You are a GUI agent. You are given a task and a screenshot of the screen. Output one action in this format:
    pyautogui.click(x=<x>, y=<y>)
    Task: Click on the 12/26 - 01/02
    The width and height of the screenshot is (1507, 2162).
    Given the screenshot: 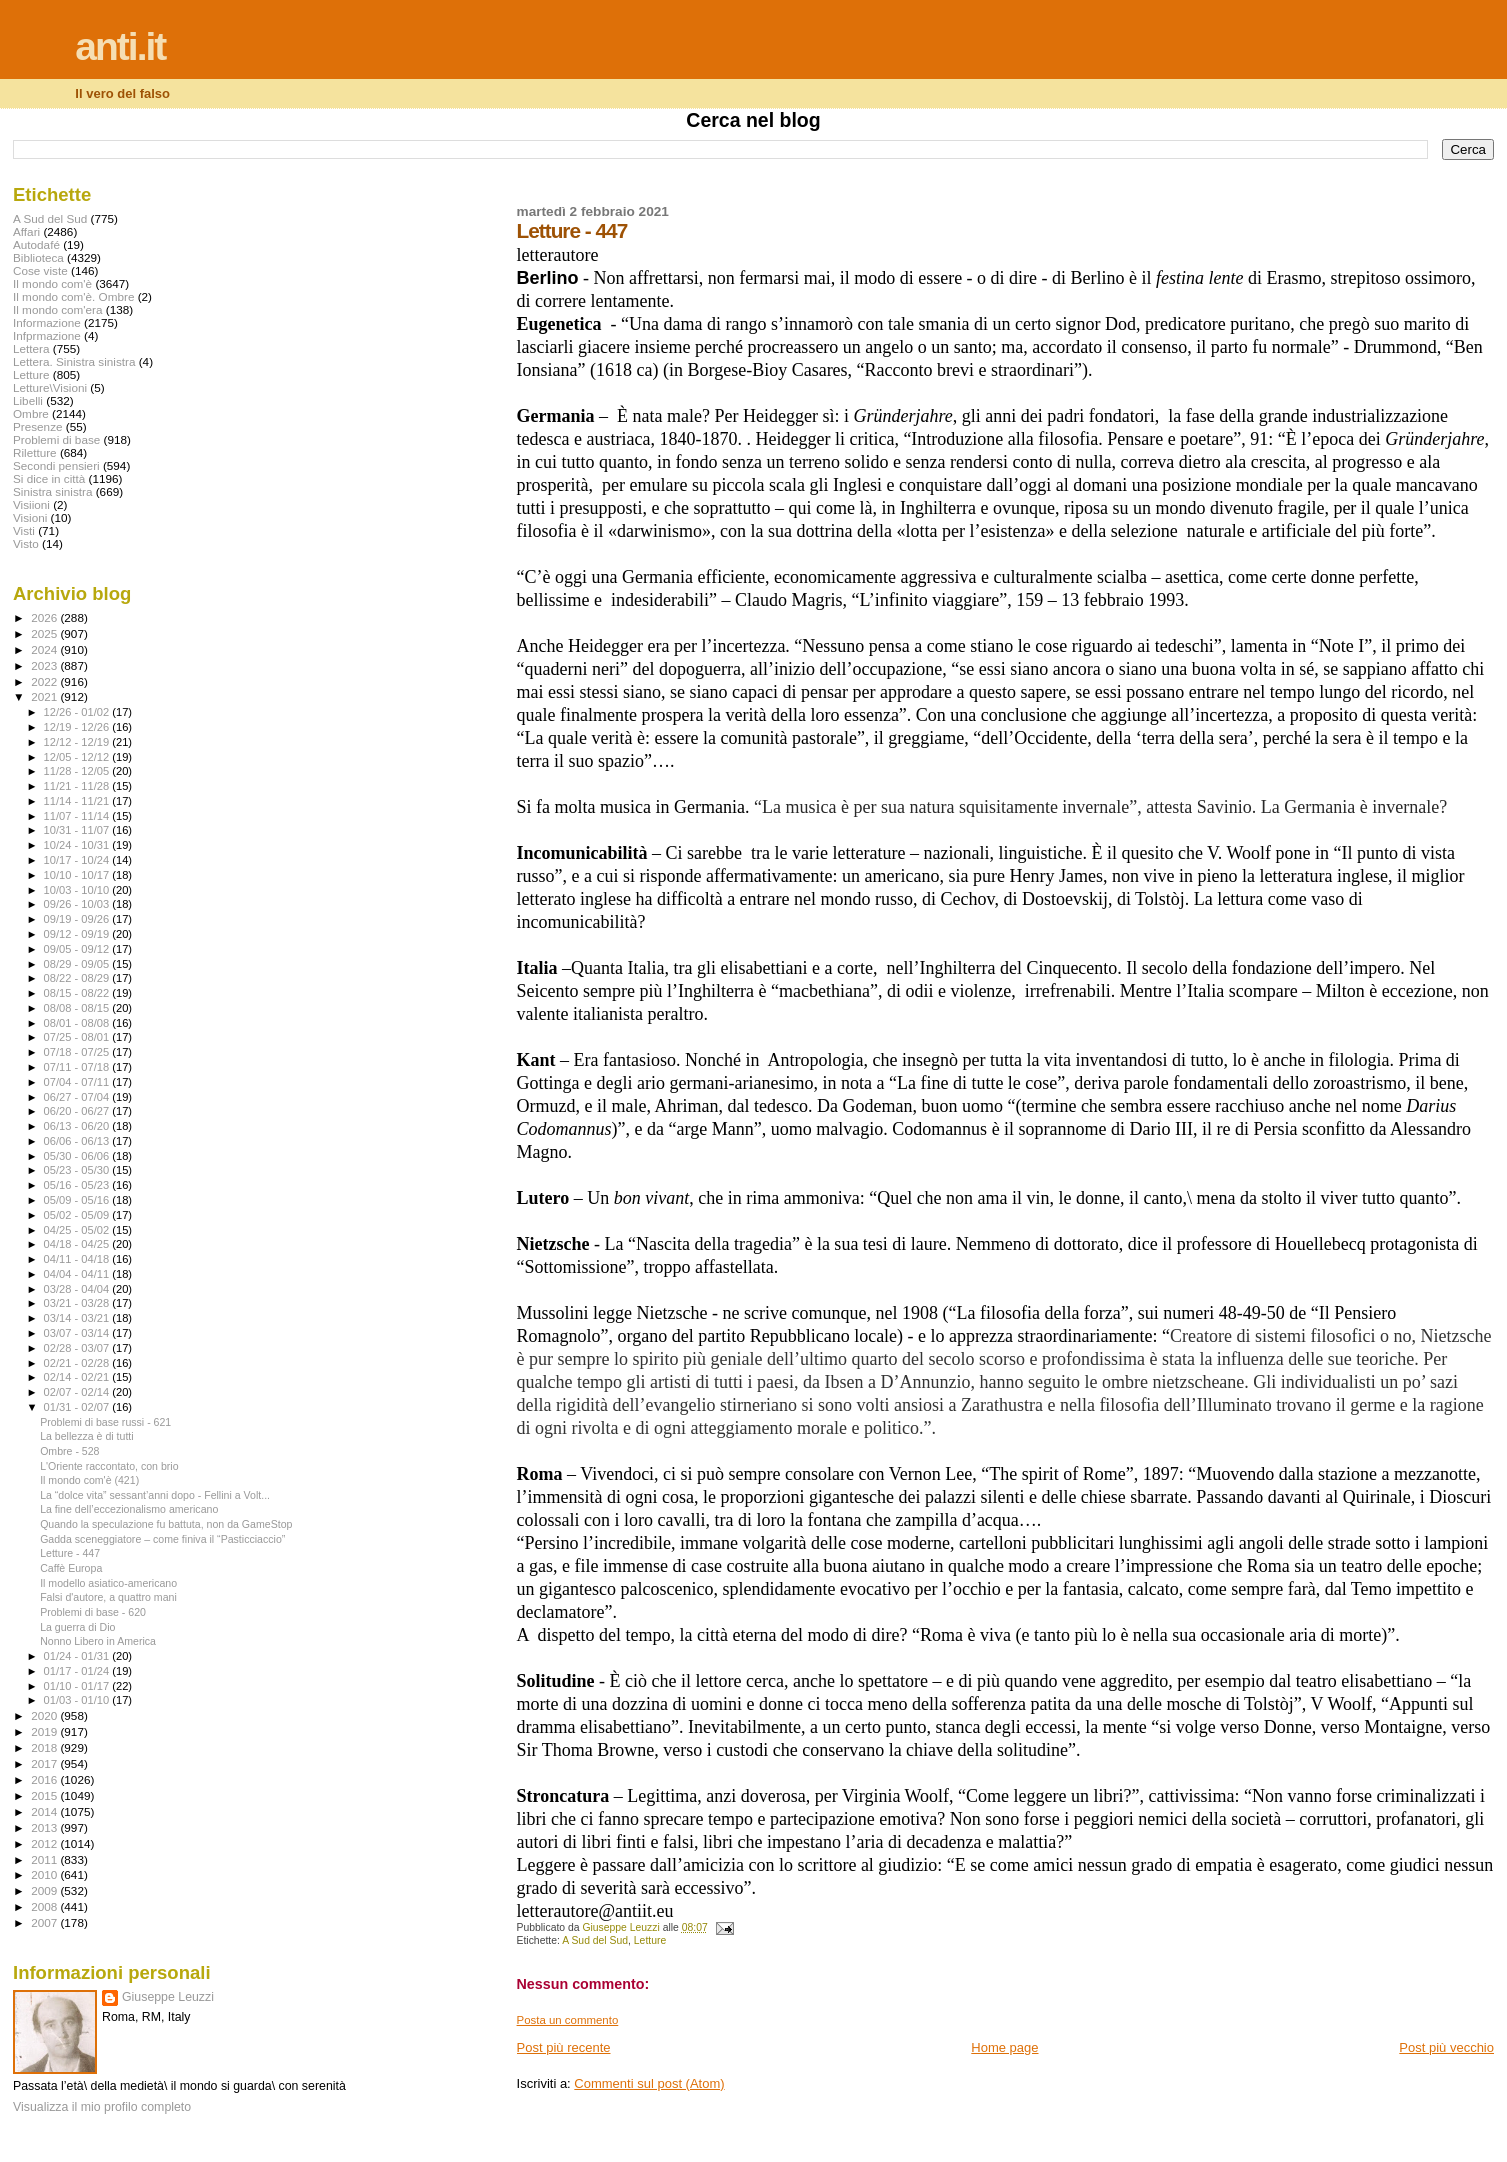 What is the action you would take?
    pyautogui.click(x=78, y=712)
    